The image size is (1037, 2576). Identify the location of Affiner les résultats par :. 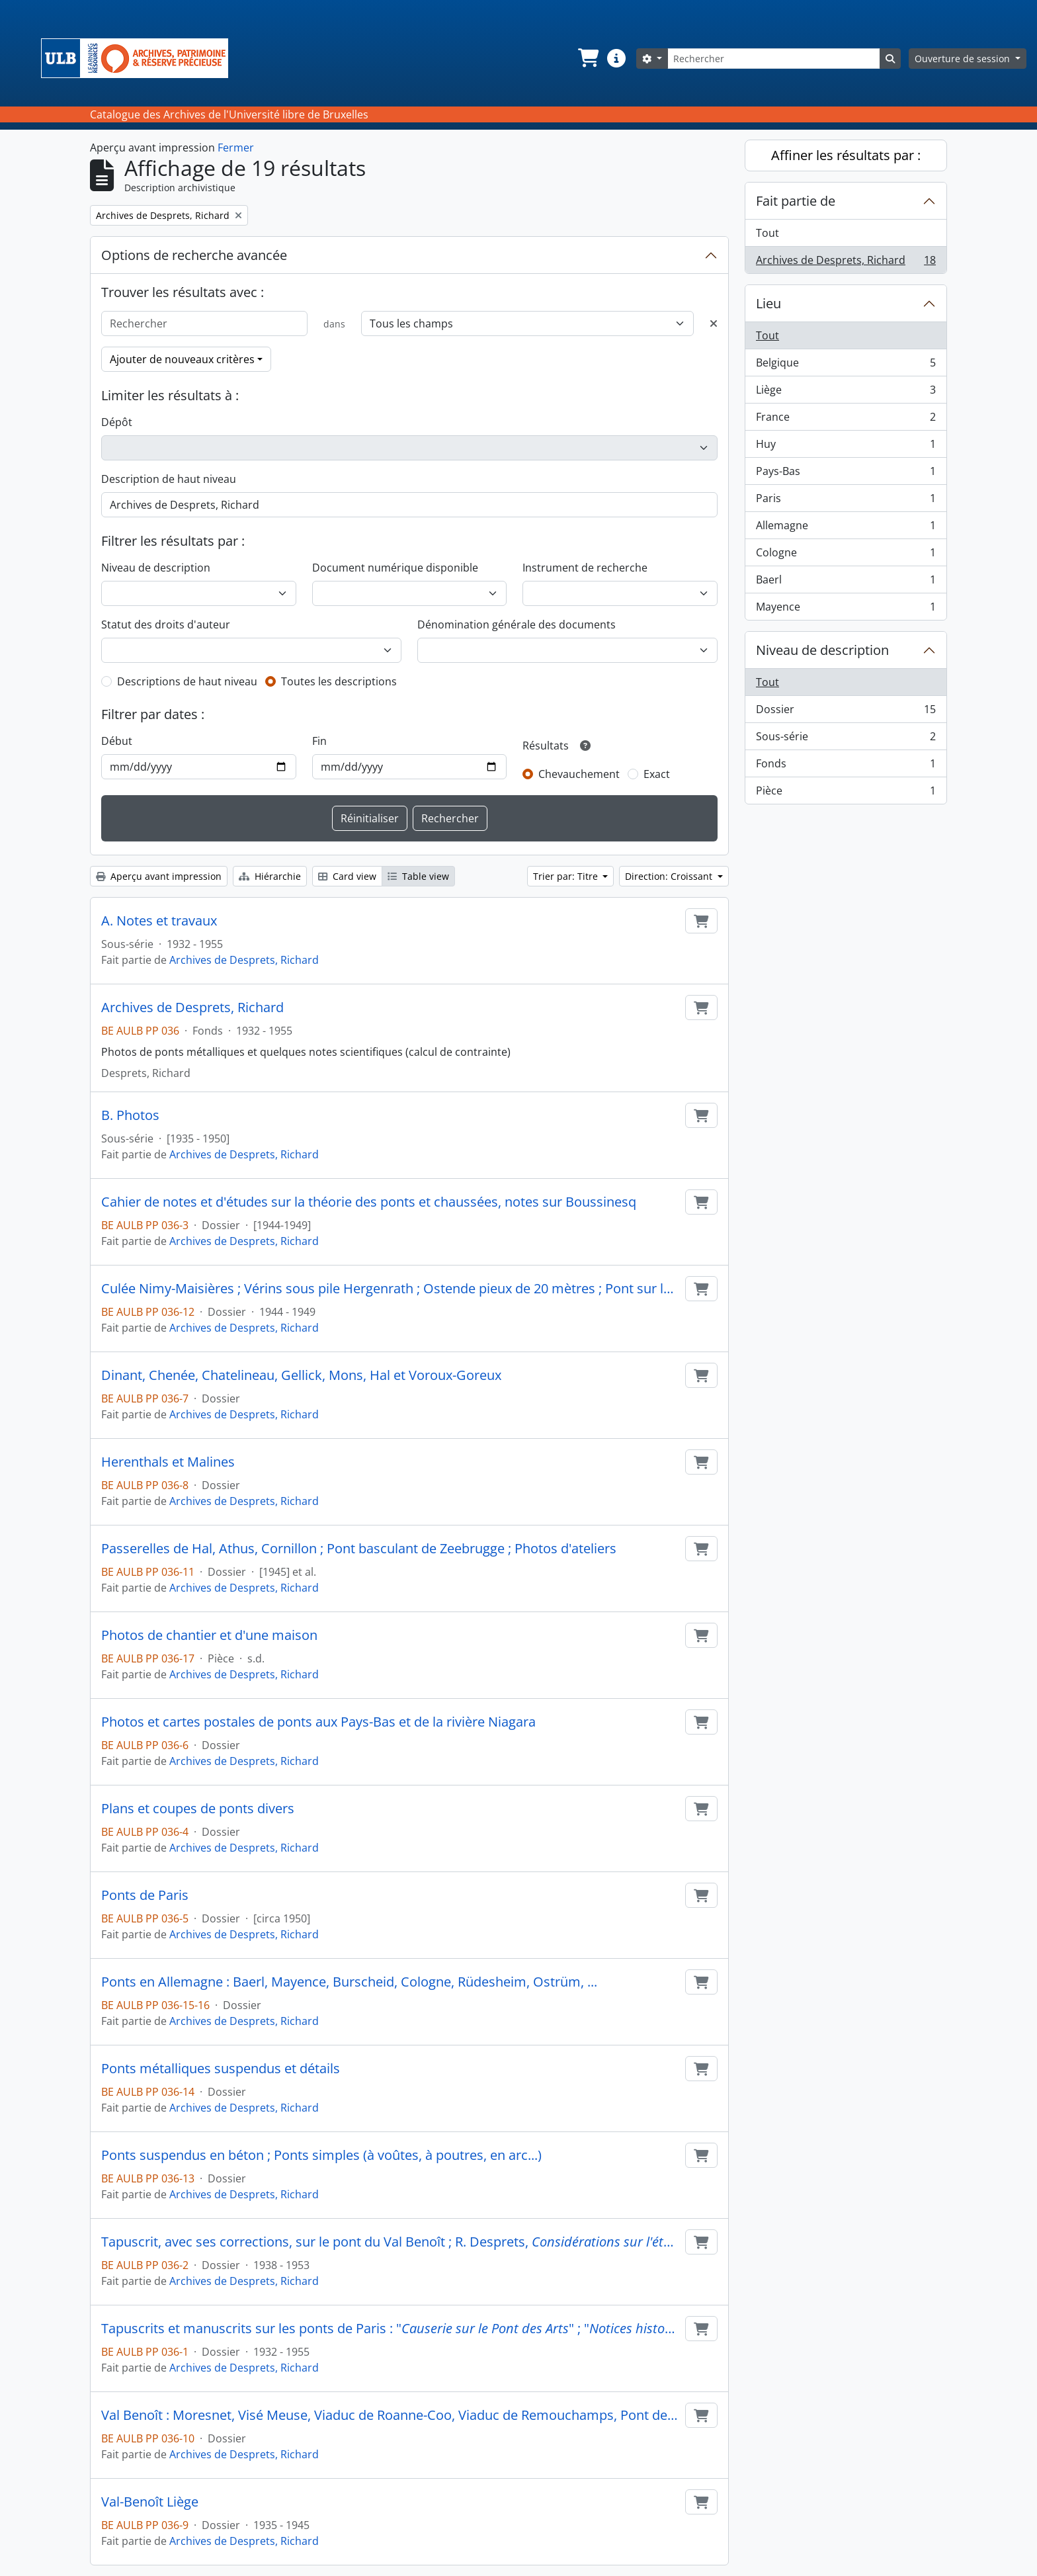
(846, 155).